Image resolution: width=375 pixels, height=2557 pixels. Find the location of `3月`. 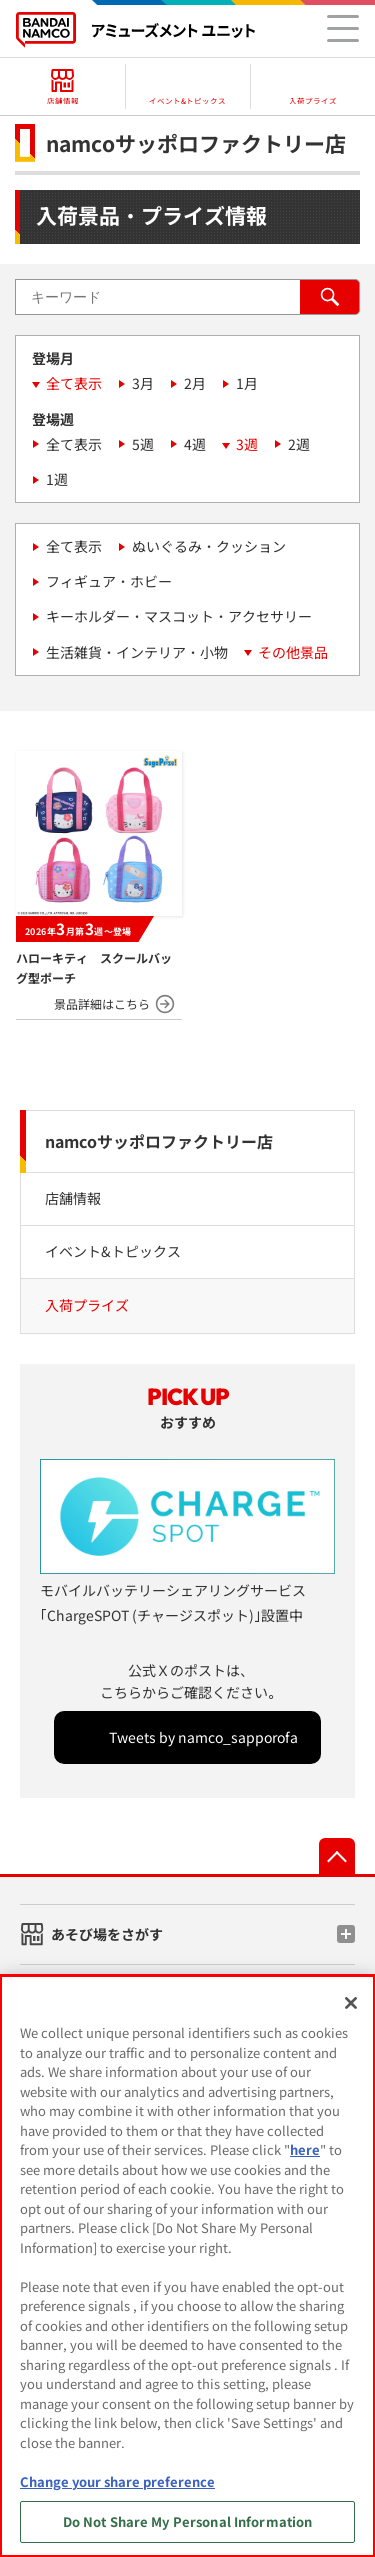

3月 is located at coordinates (143, 383).